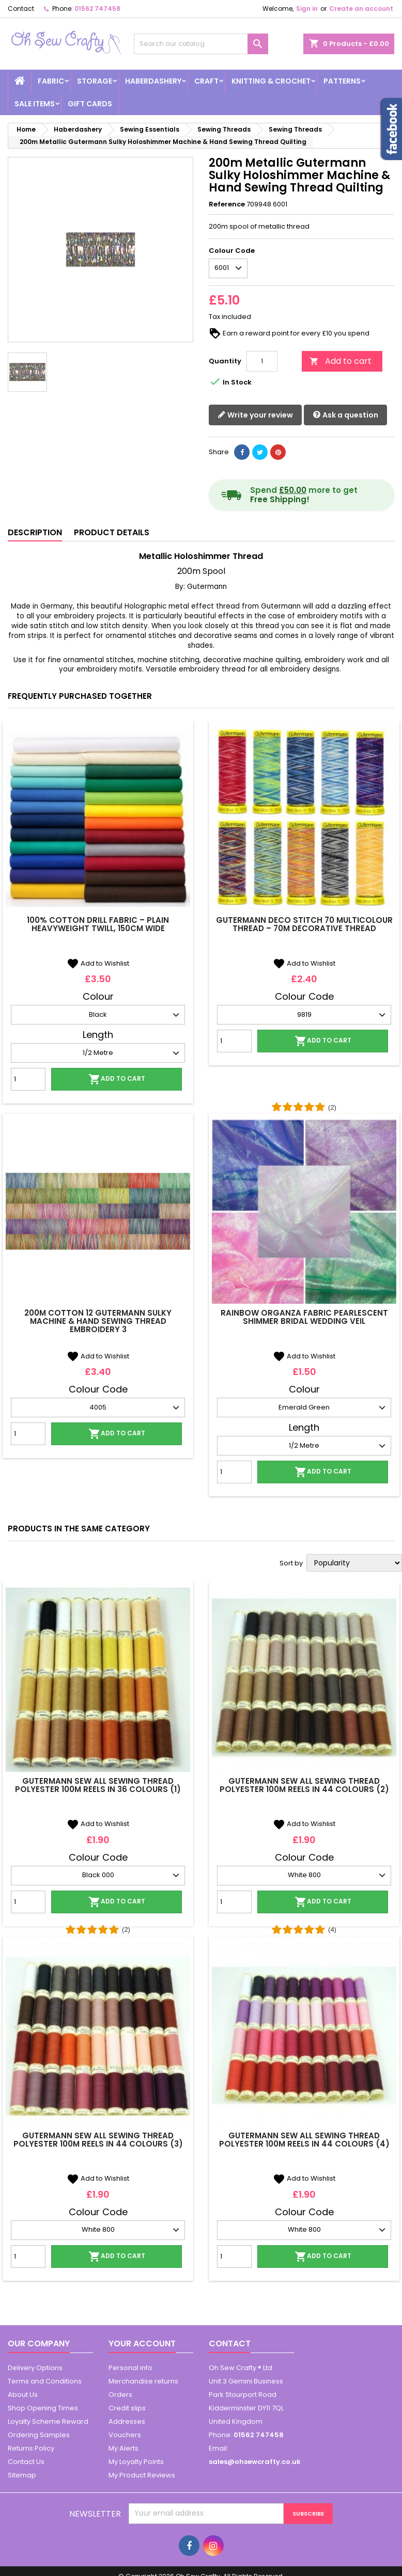  I want to click on My Product Reviews, so click(142, 2475).